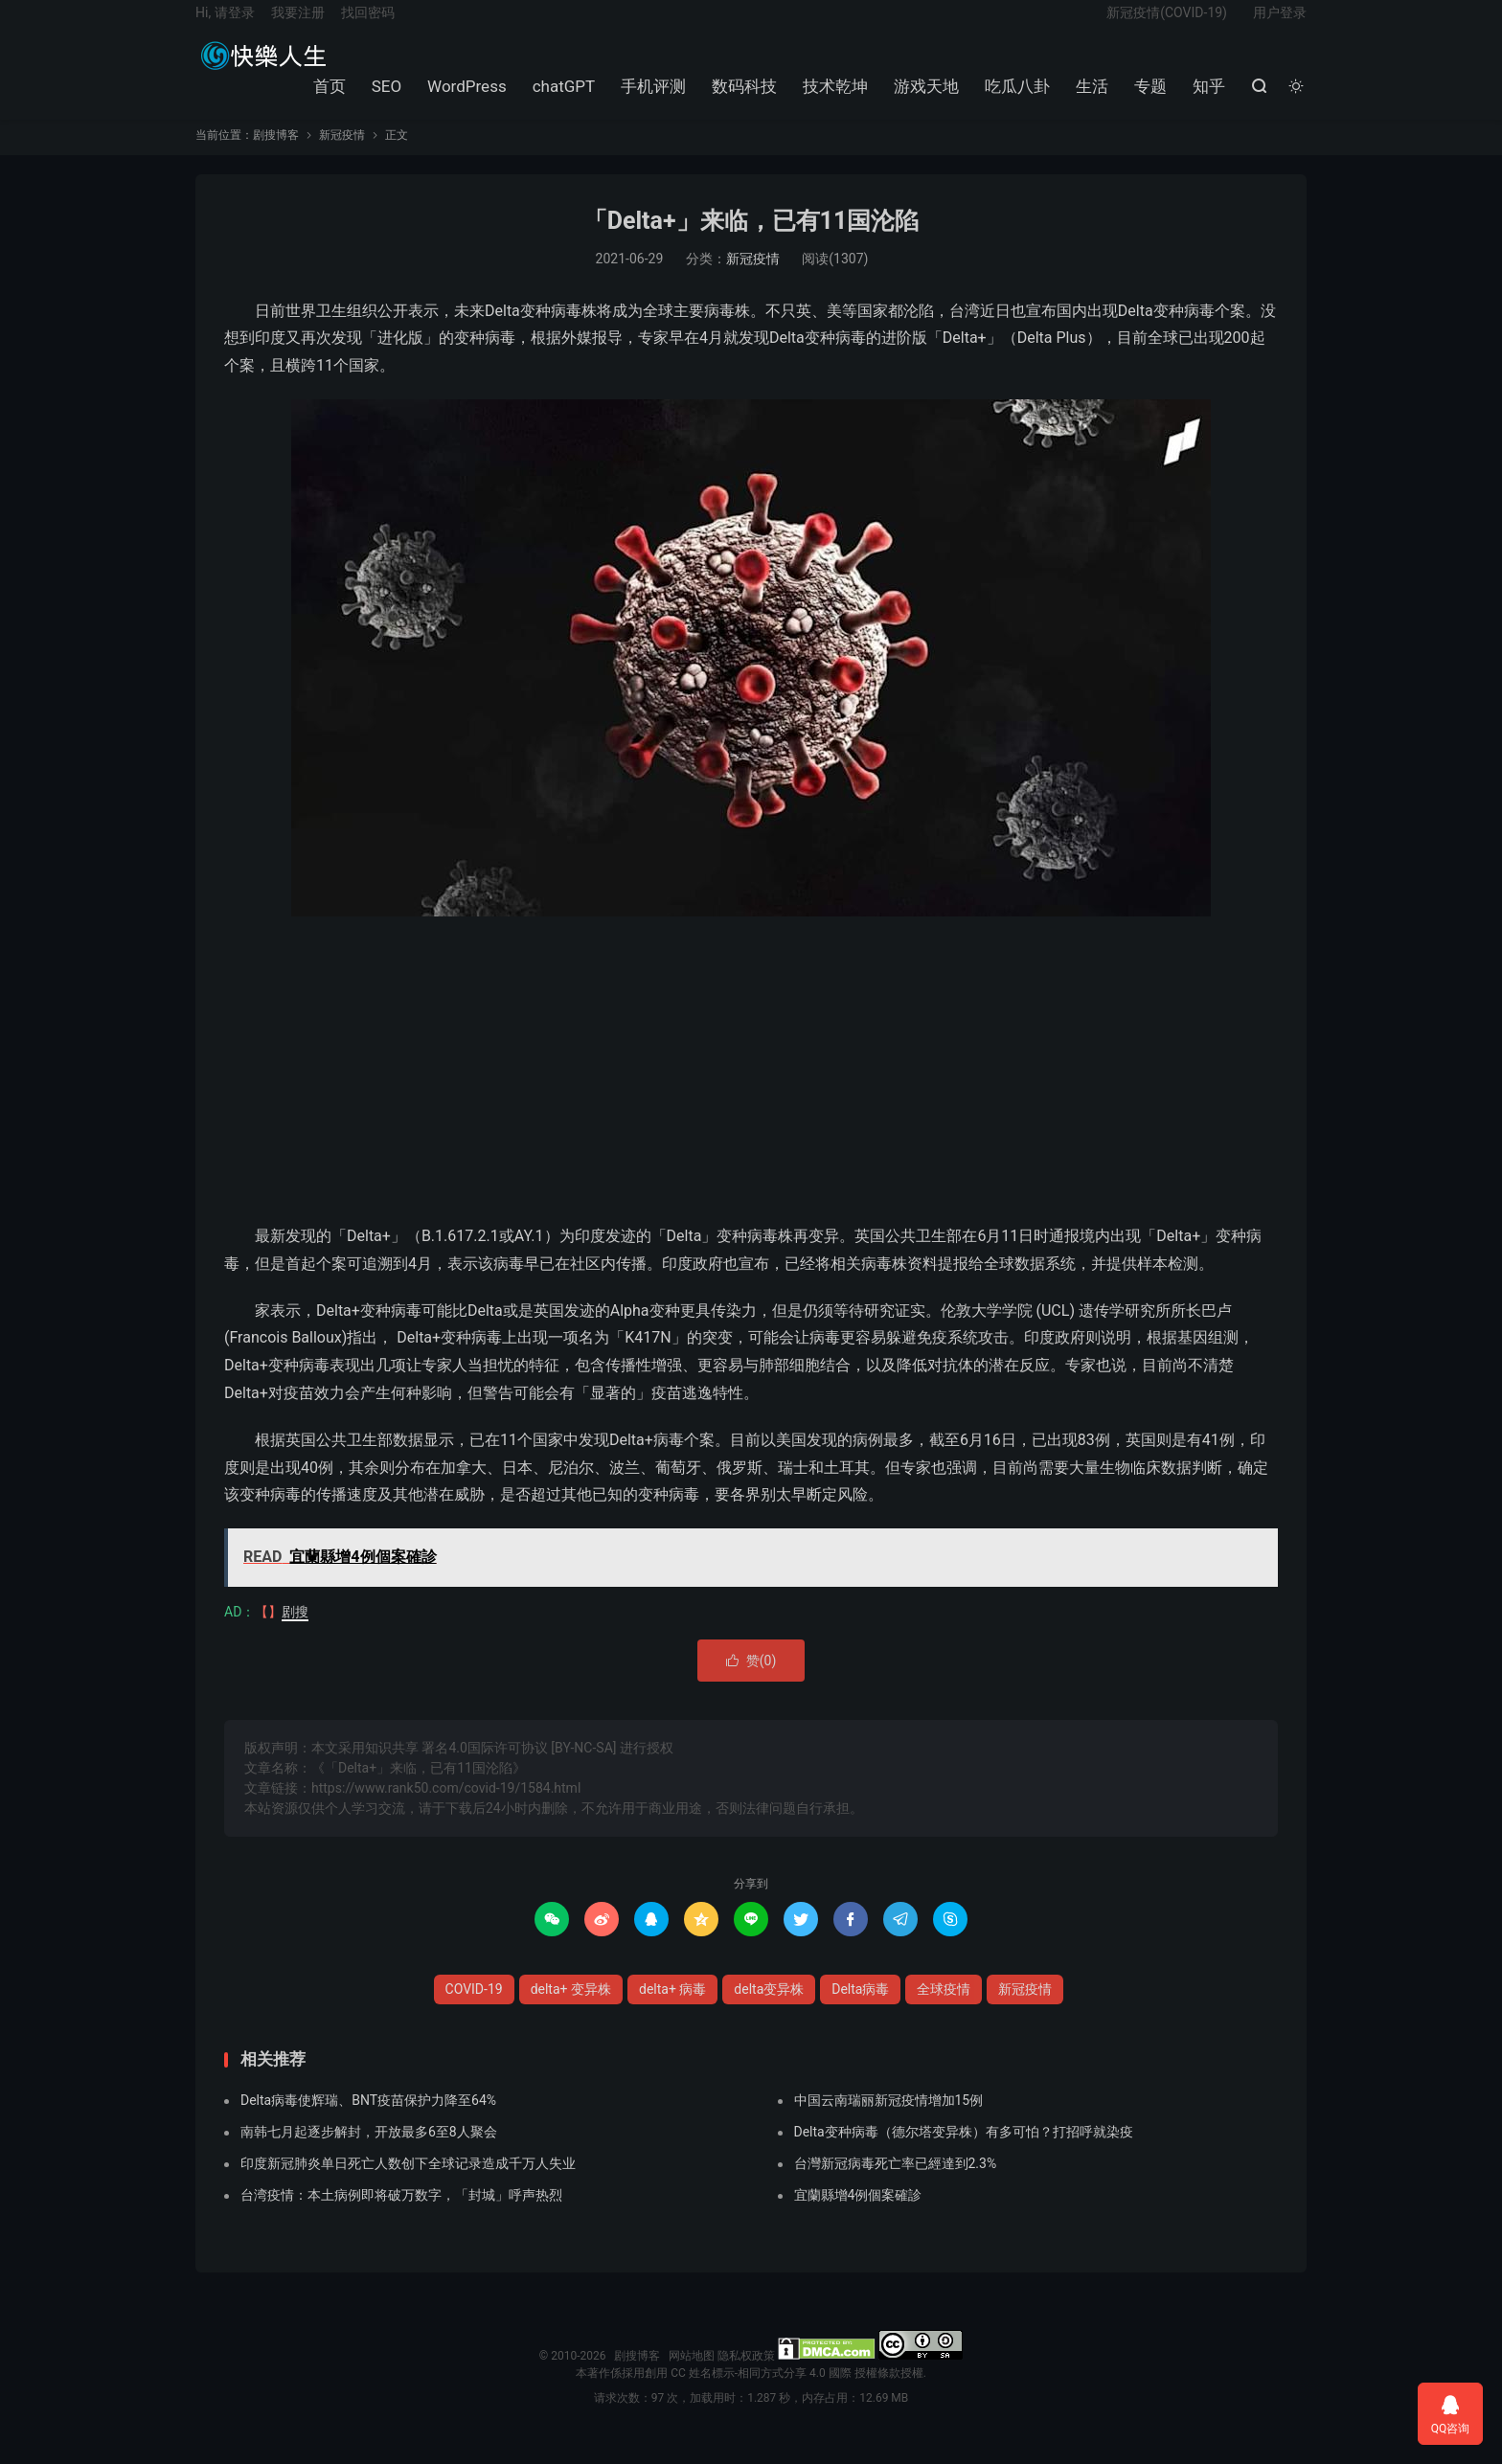  What do you see at coordinates (923, 98) in the screenshot?
I see `游戏天地` at bounding box center [923, 98].